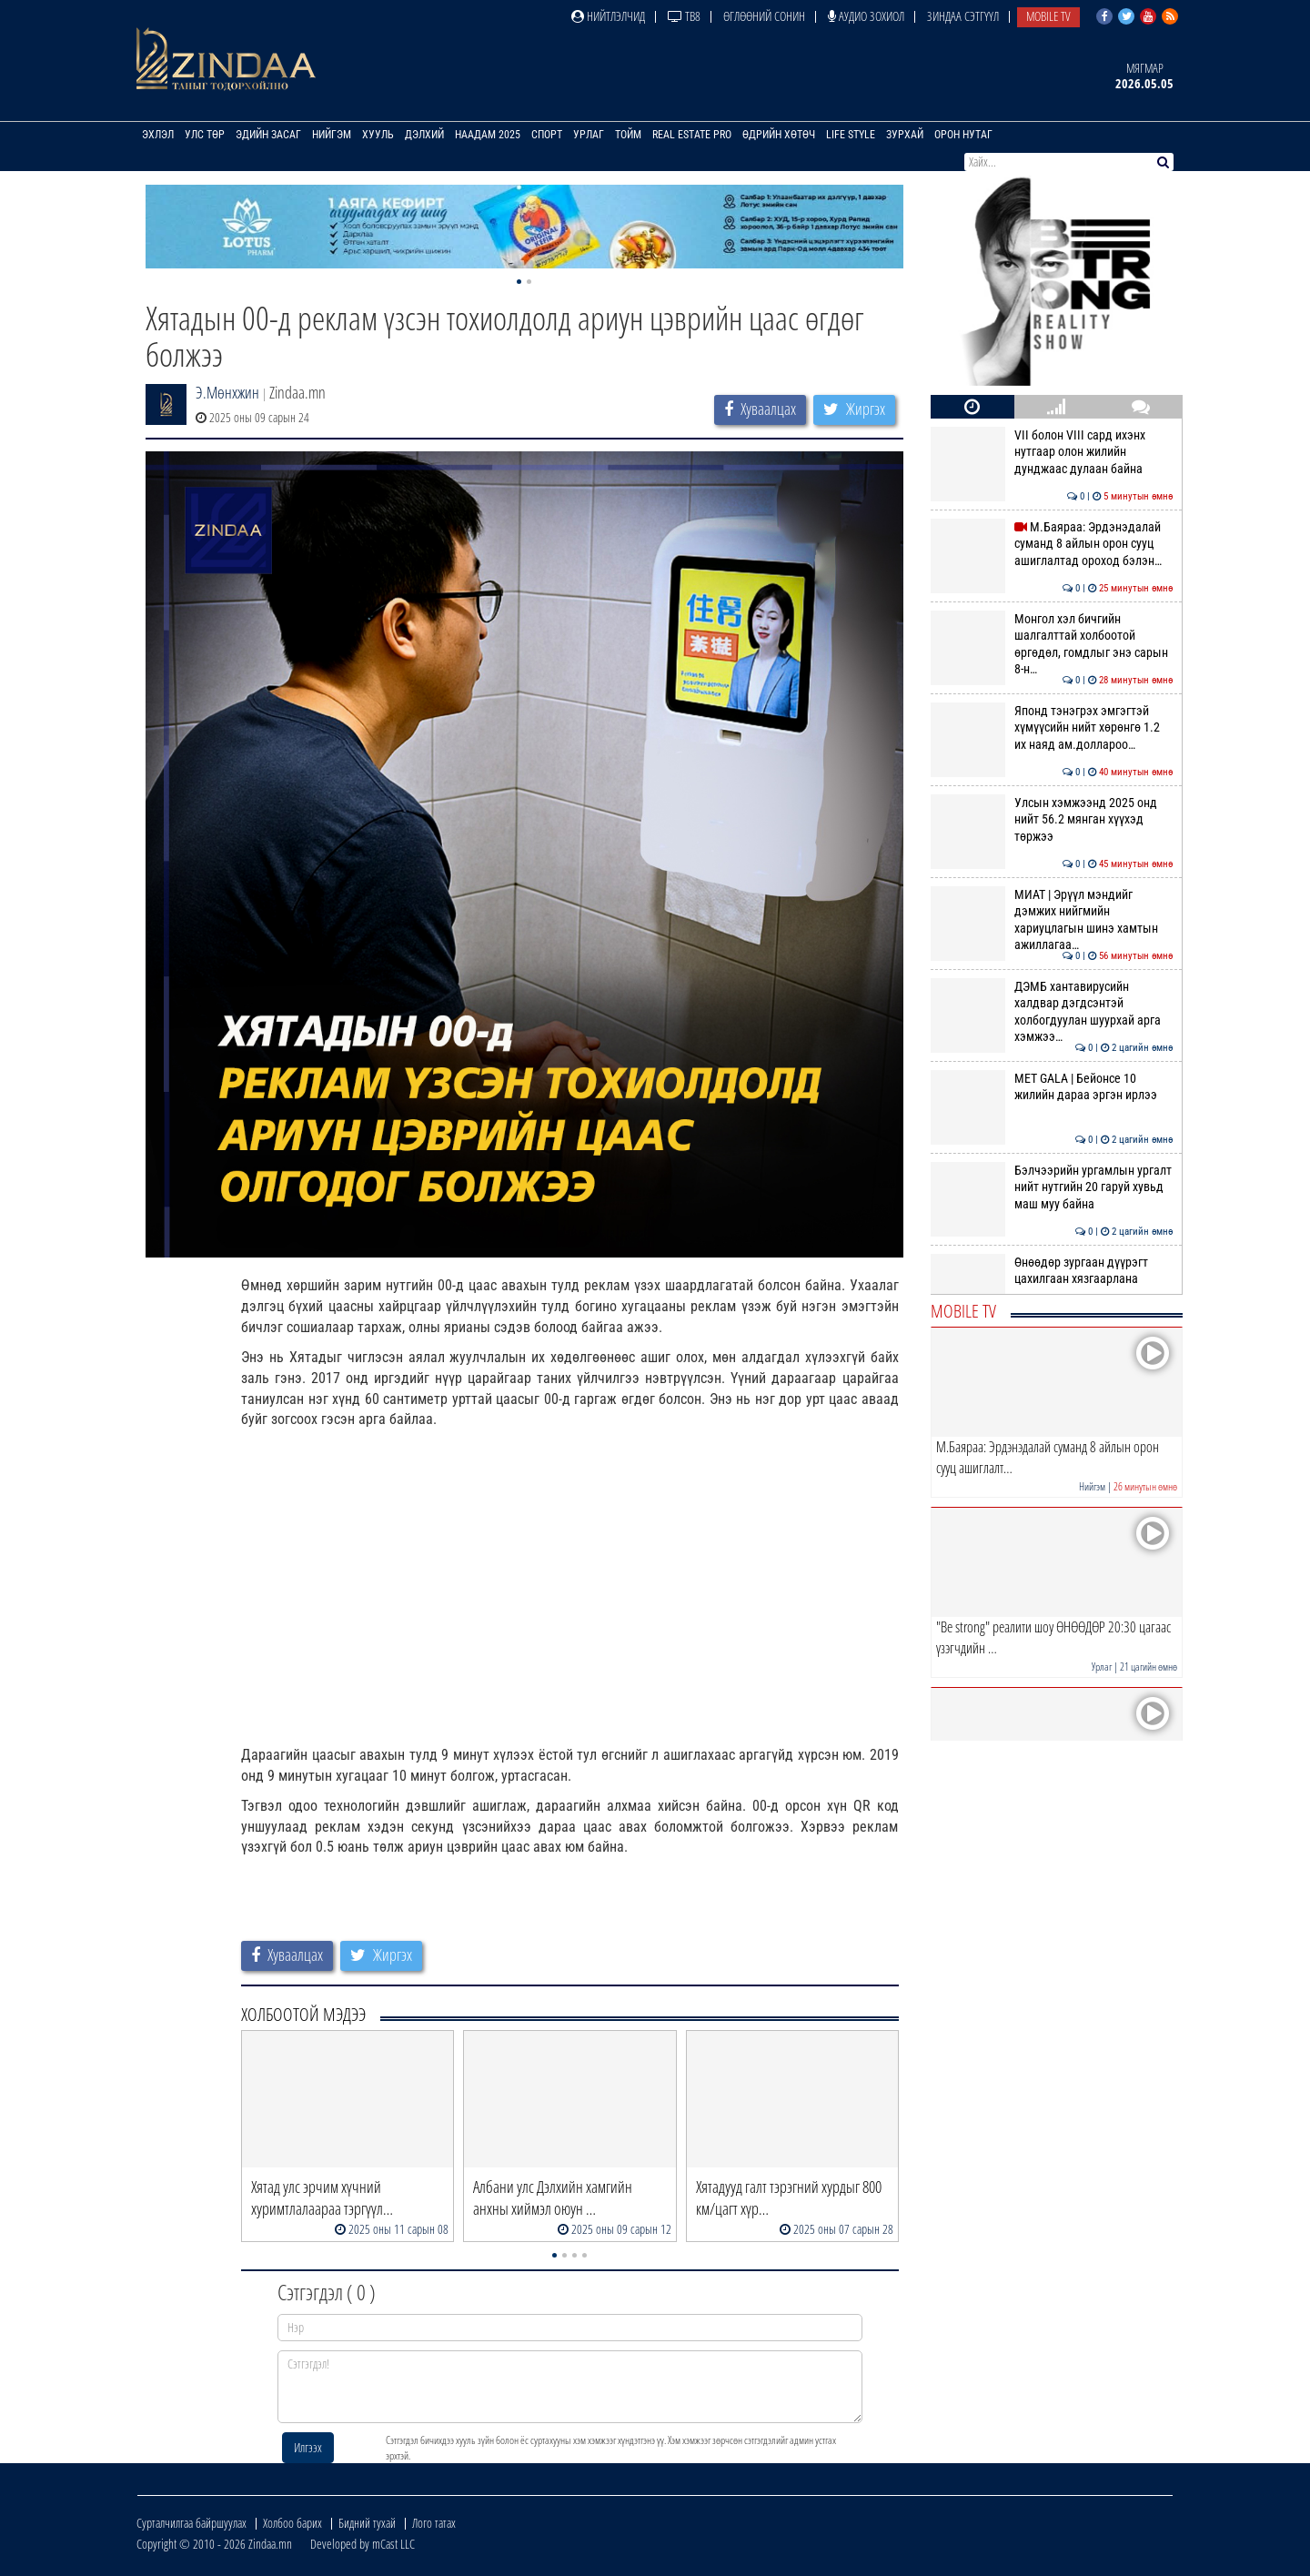 The height and width of the screenshot is (2576, 1310). What do you see at coordinates (1052, 452) in the screenshot?
I see `VII болон VIII сард ихэнх нутгаар олон жилийн дунджаас дулаан байна` at bounding box center [1052, 452].